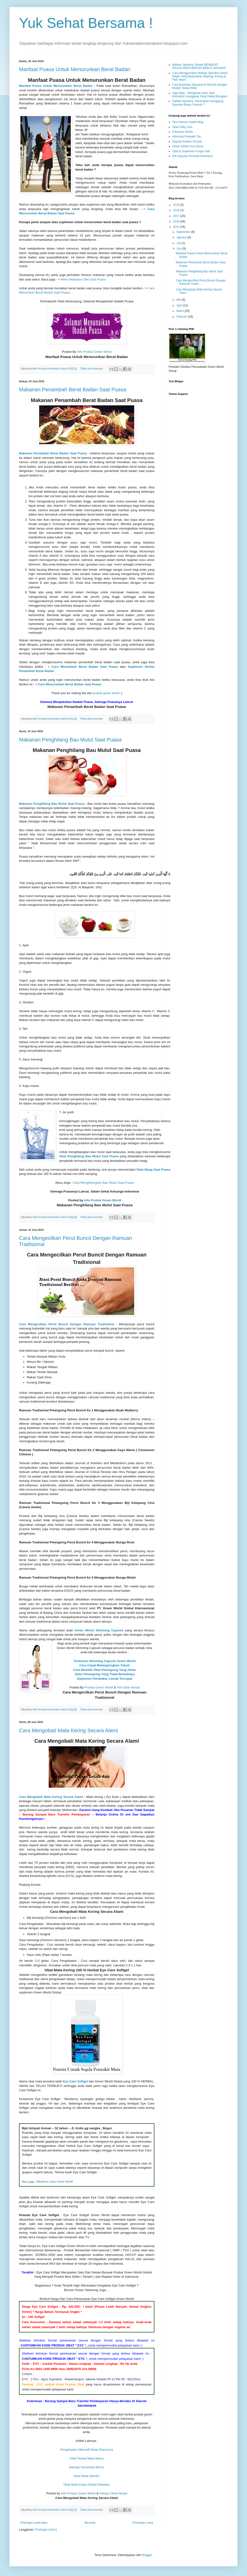 The width and height of the screenshot is (247, 2576). What do you see at coordinates (70, 740) in the screenshot?
I see `Makanan Penghilang Bau Mulut Saat Puasa` at bounding box center [70, 740].